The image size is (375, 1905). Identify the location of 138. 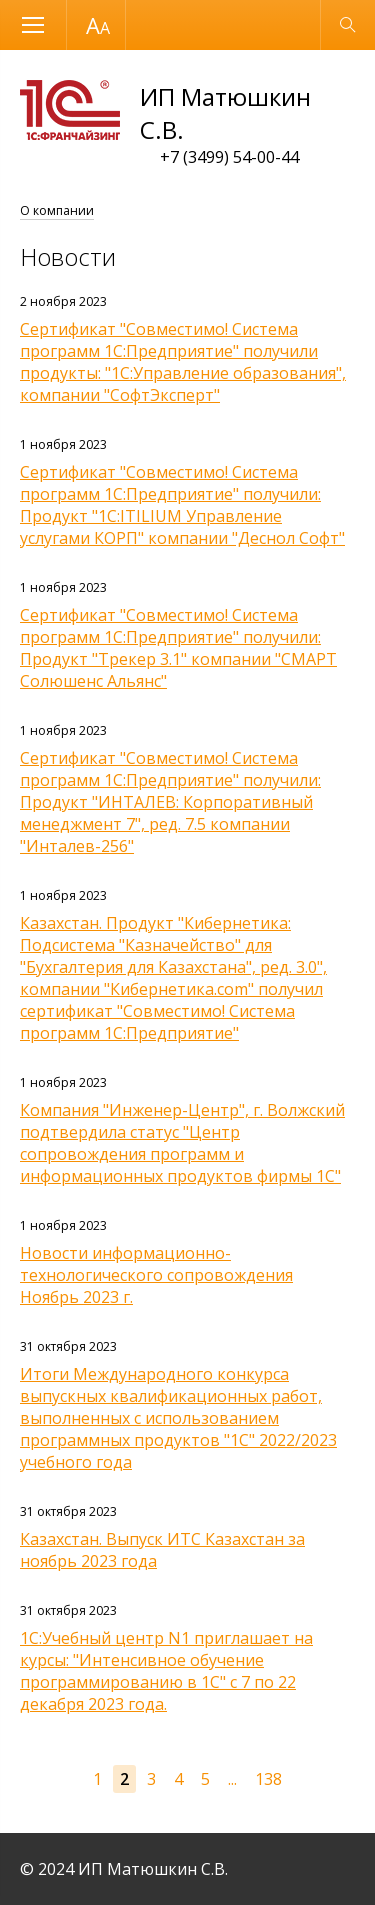
(268, 1779).